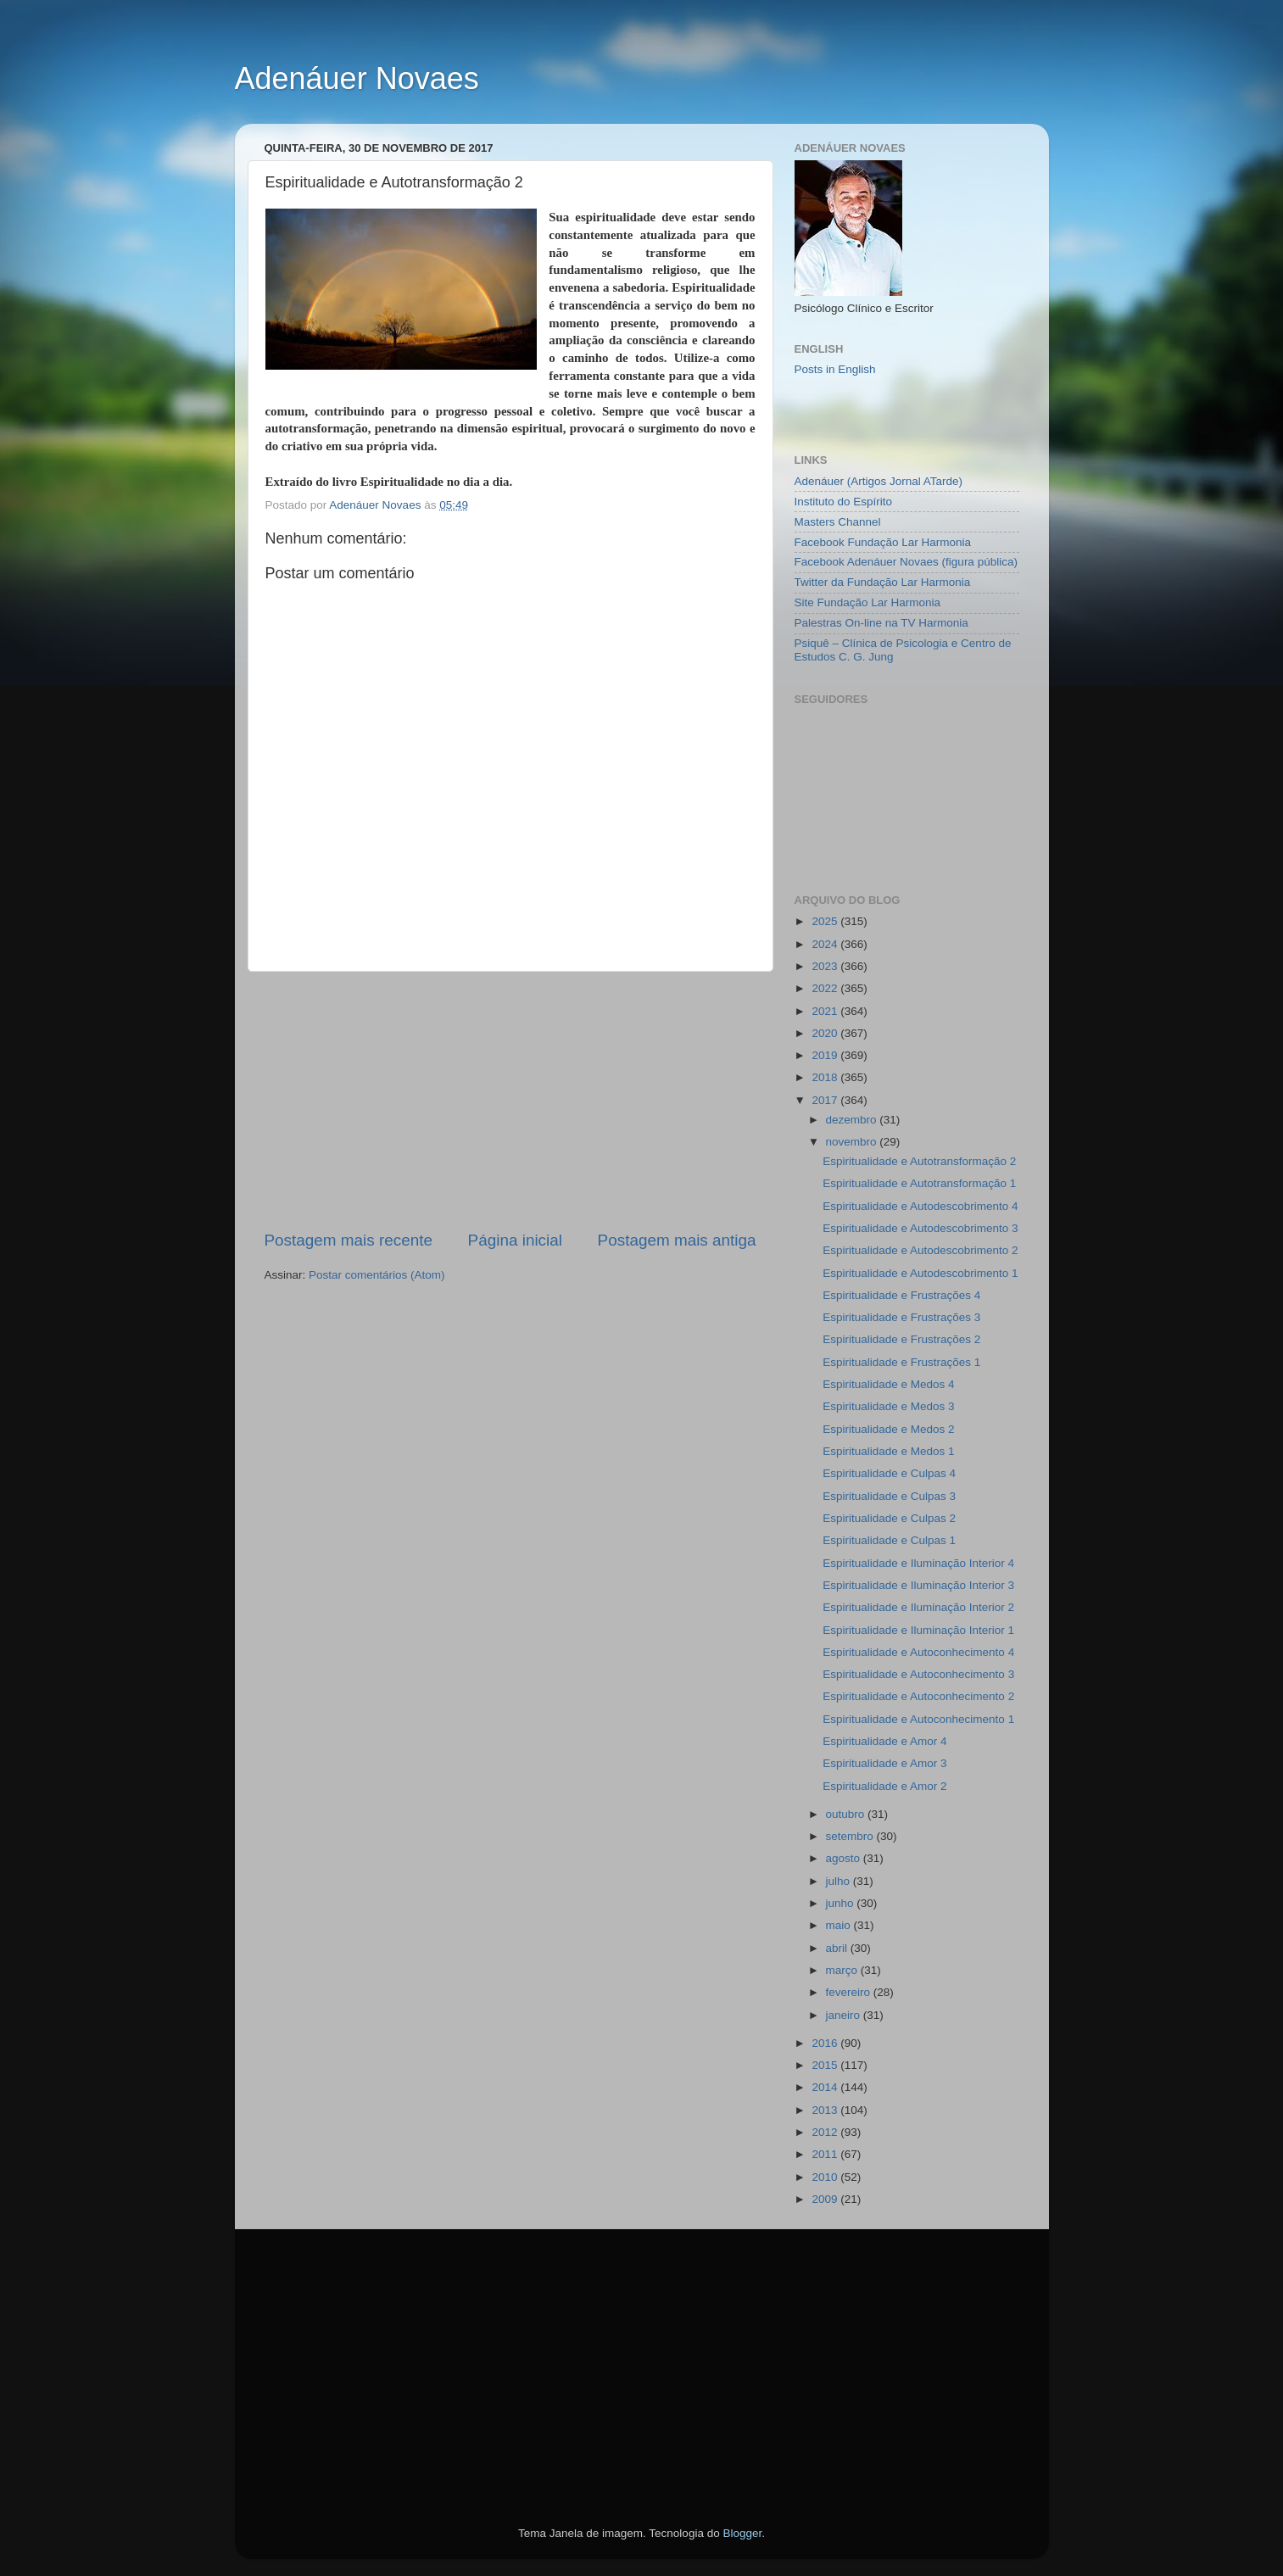  I want to click on Espiritualidade e Culpas 4, so click(889, 1473).